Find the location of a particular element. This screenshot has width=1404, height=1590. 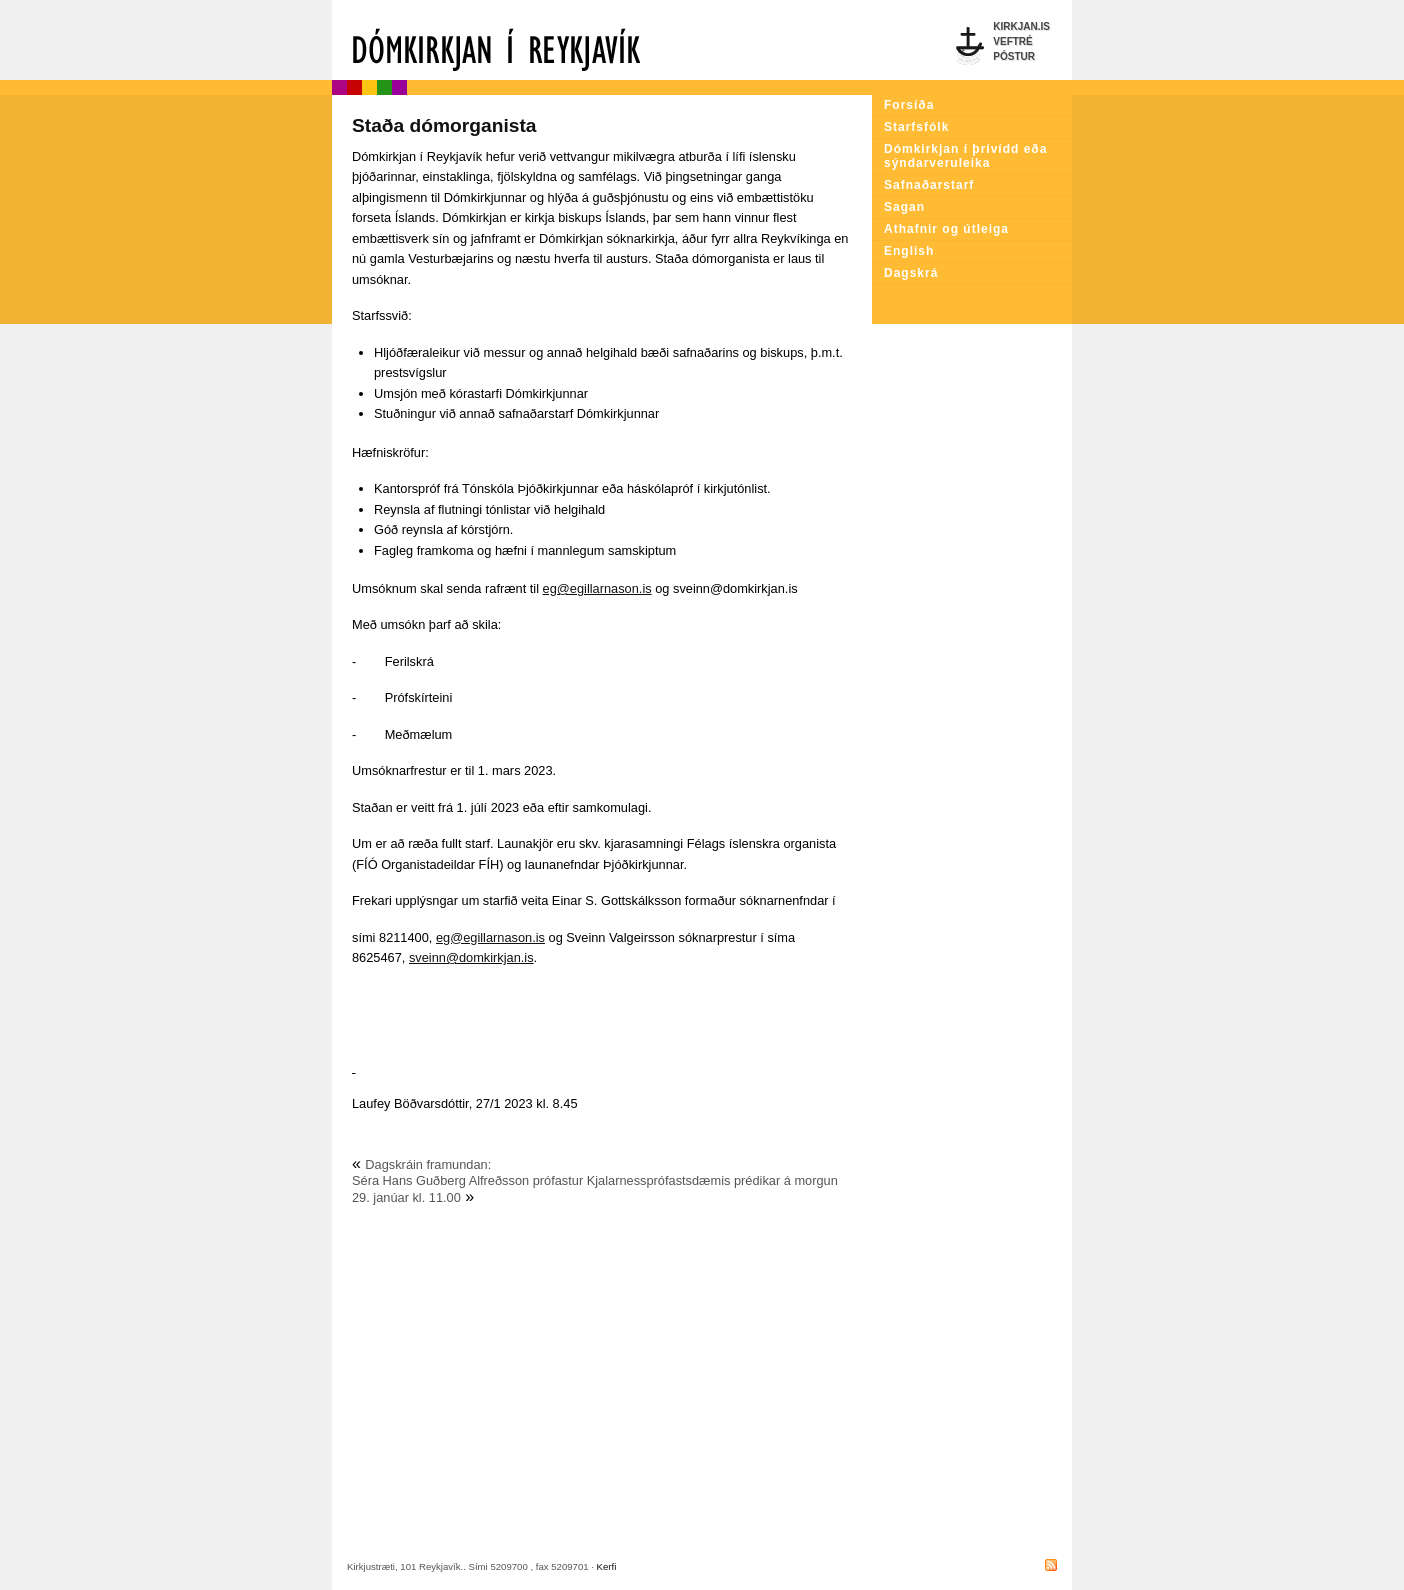

Póstur is located at coordinates (1014, 56).